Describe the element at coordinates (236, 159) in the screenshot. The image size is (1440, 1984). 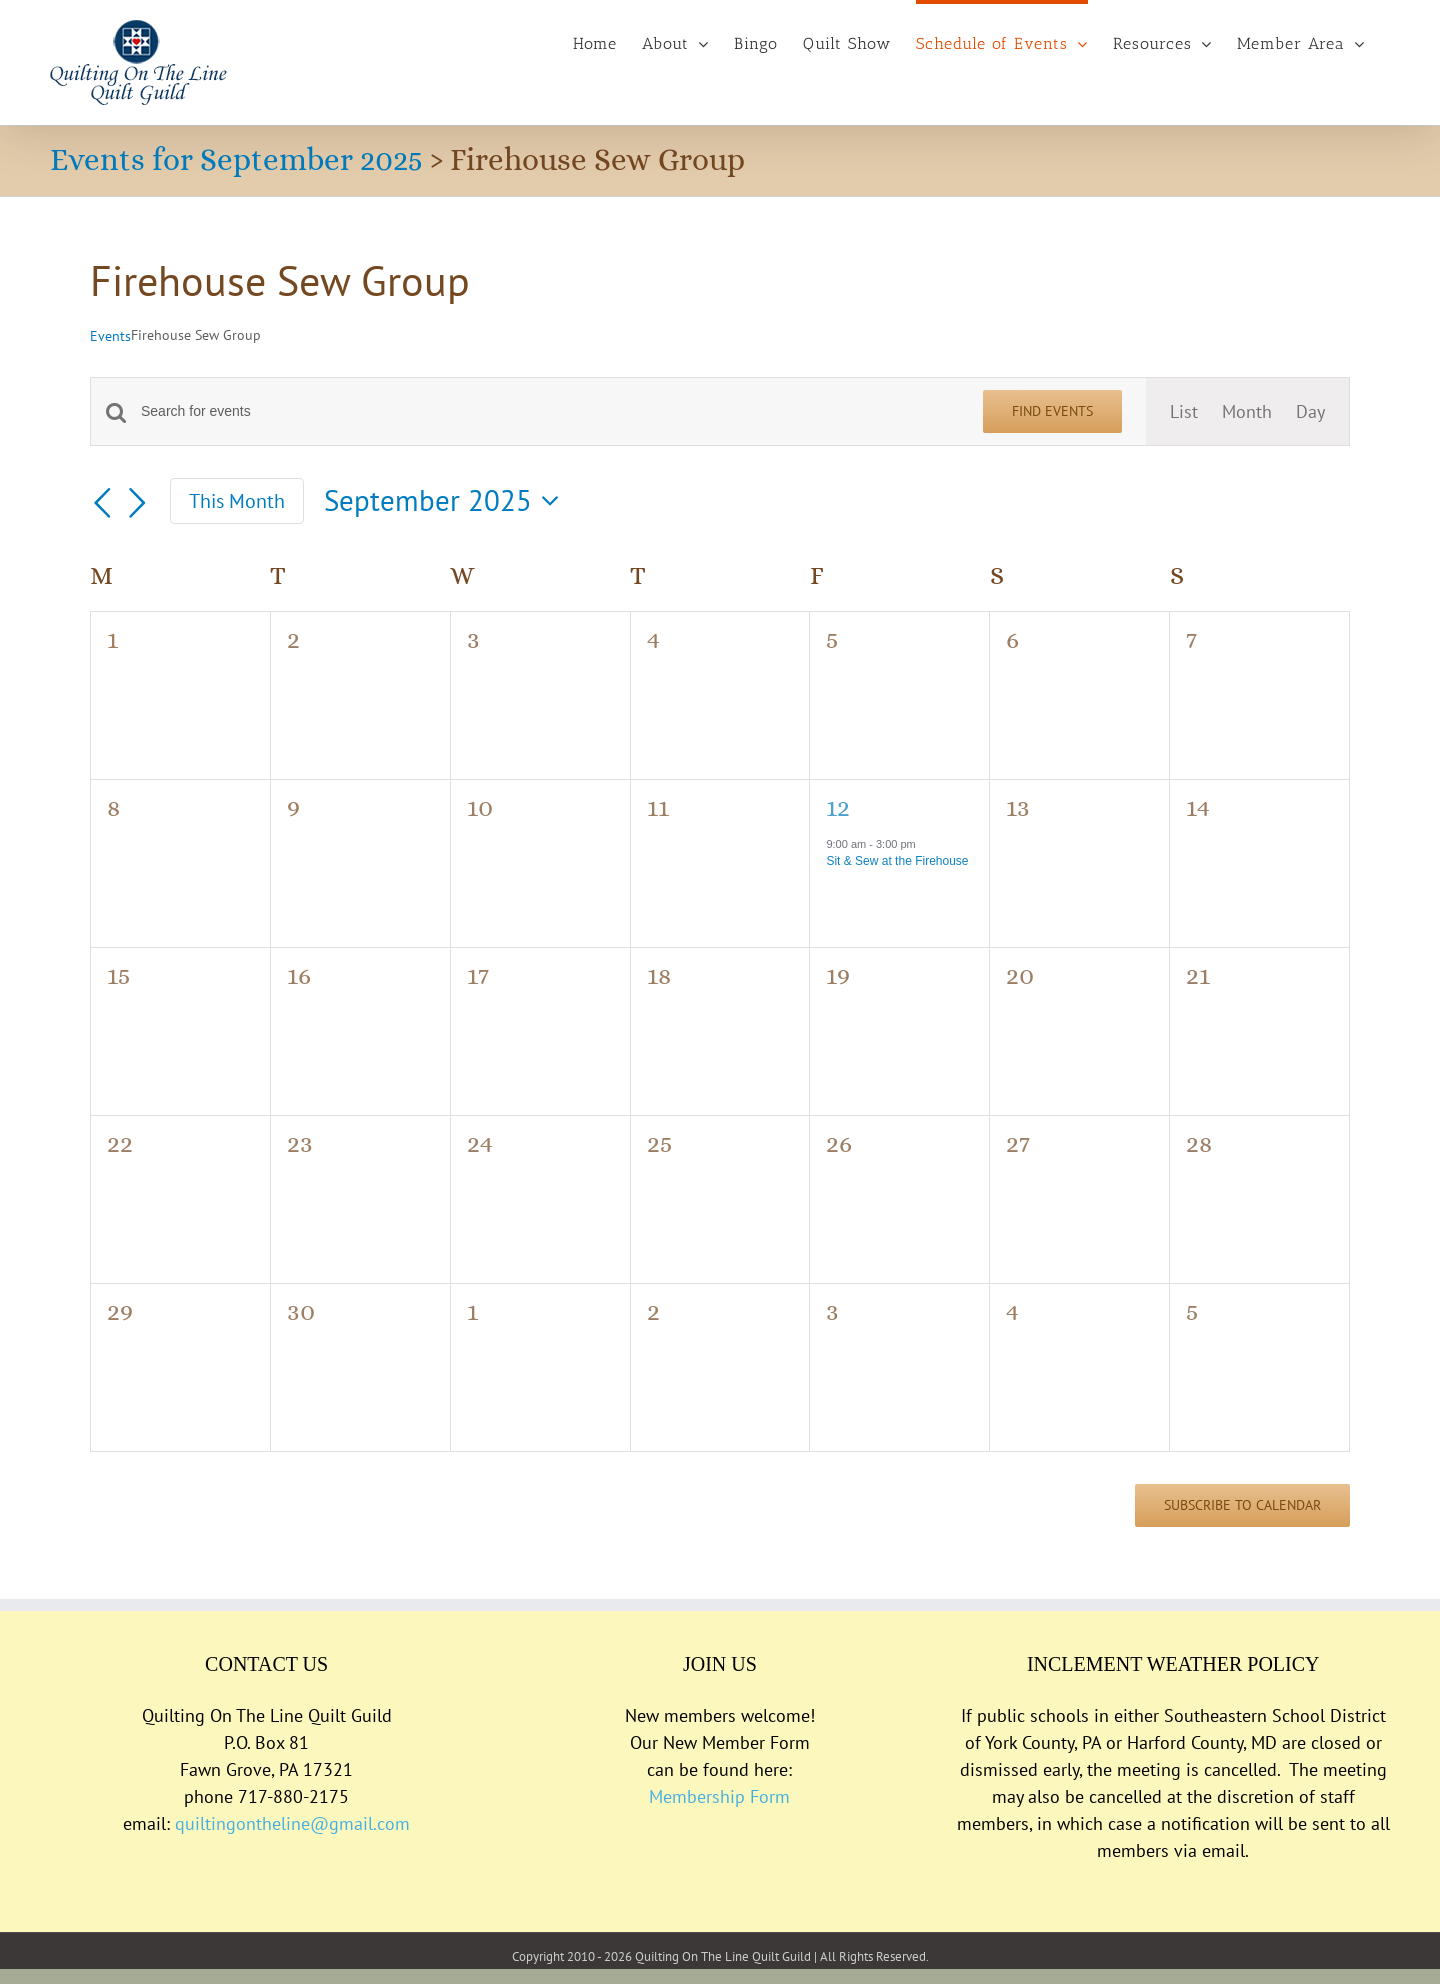
I see `Events for September 2025` at that location.